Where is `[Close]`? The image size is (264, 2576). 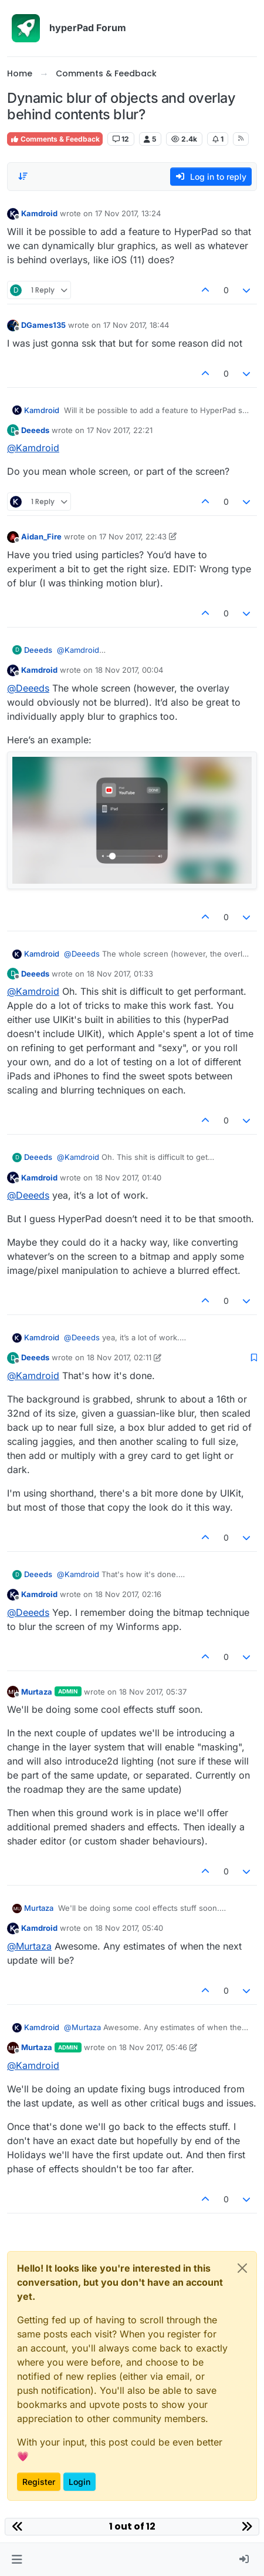 [Close] is located at coordinates (242, 2268).